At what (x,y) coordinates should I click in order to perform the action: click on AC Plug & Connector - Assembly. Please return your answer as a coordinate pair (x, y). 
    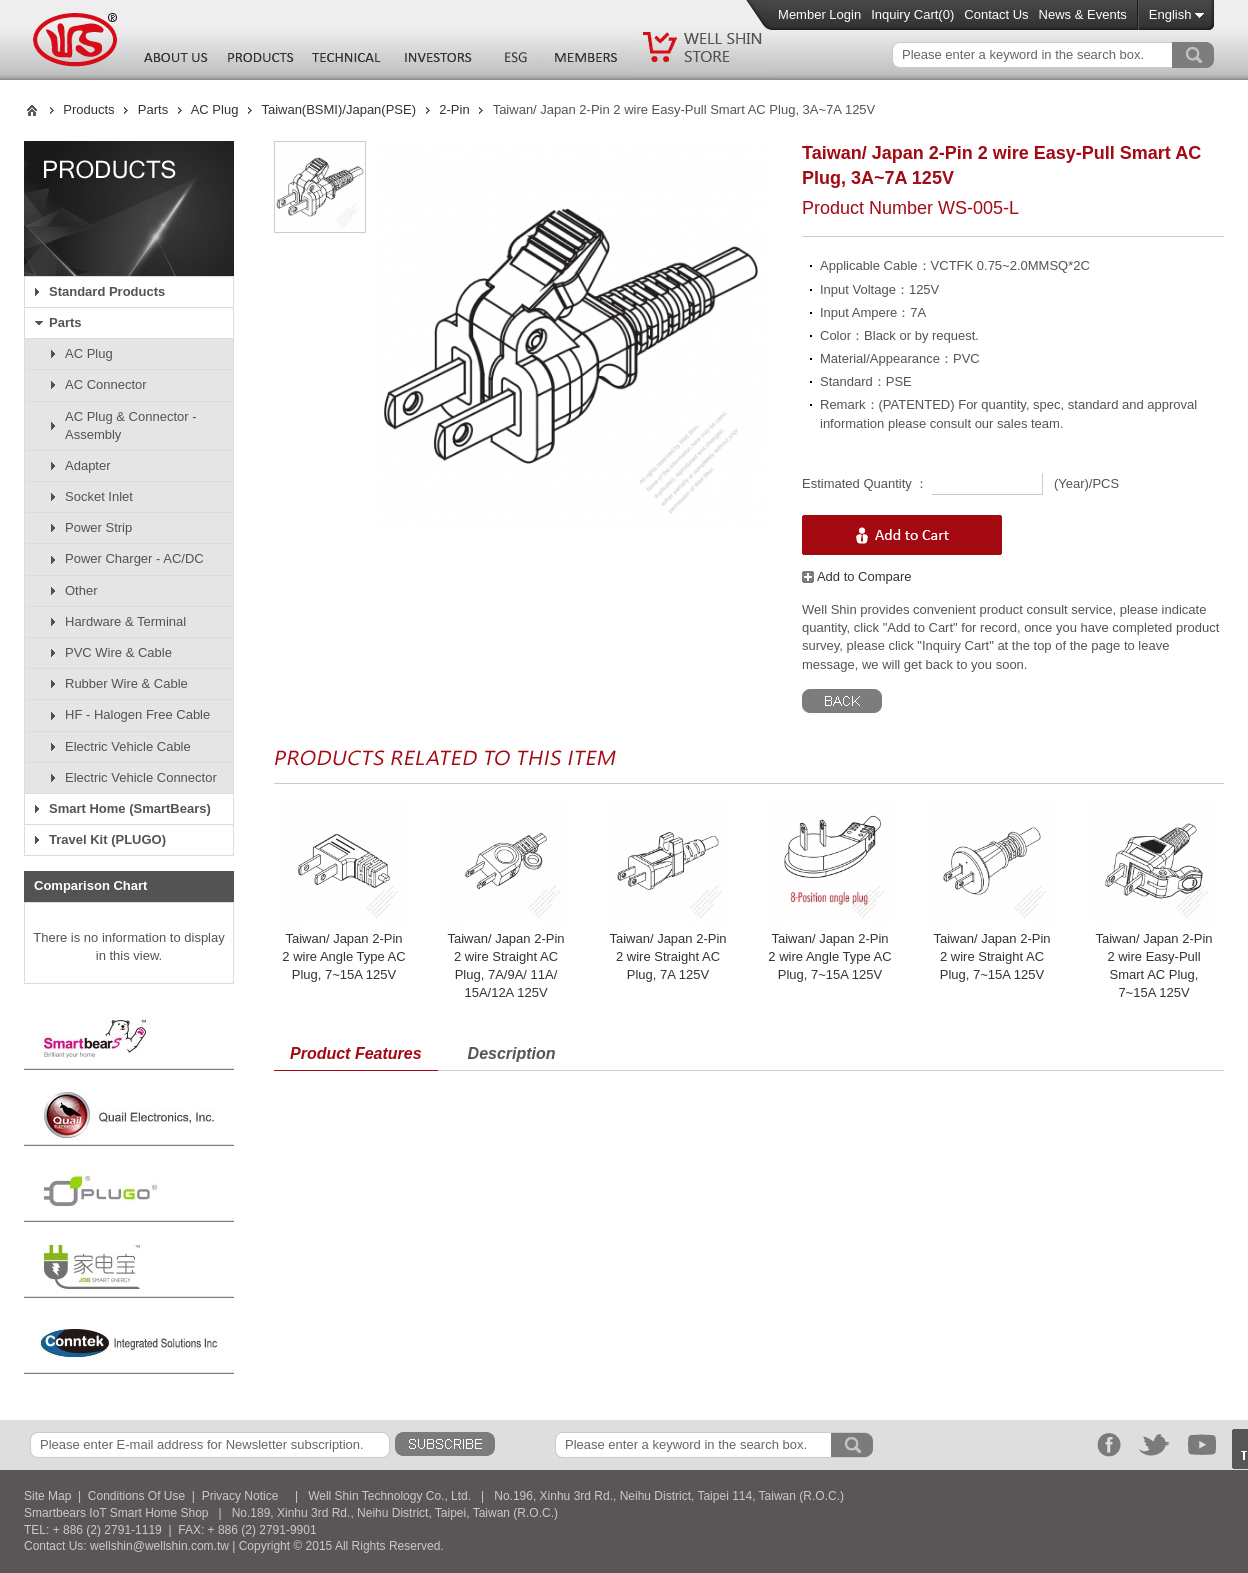
    Looking at the image, I should click on (131, 425).